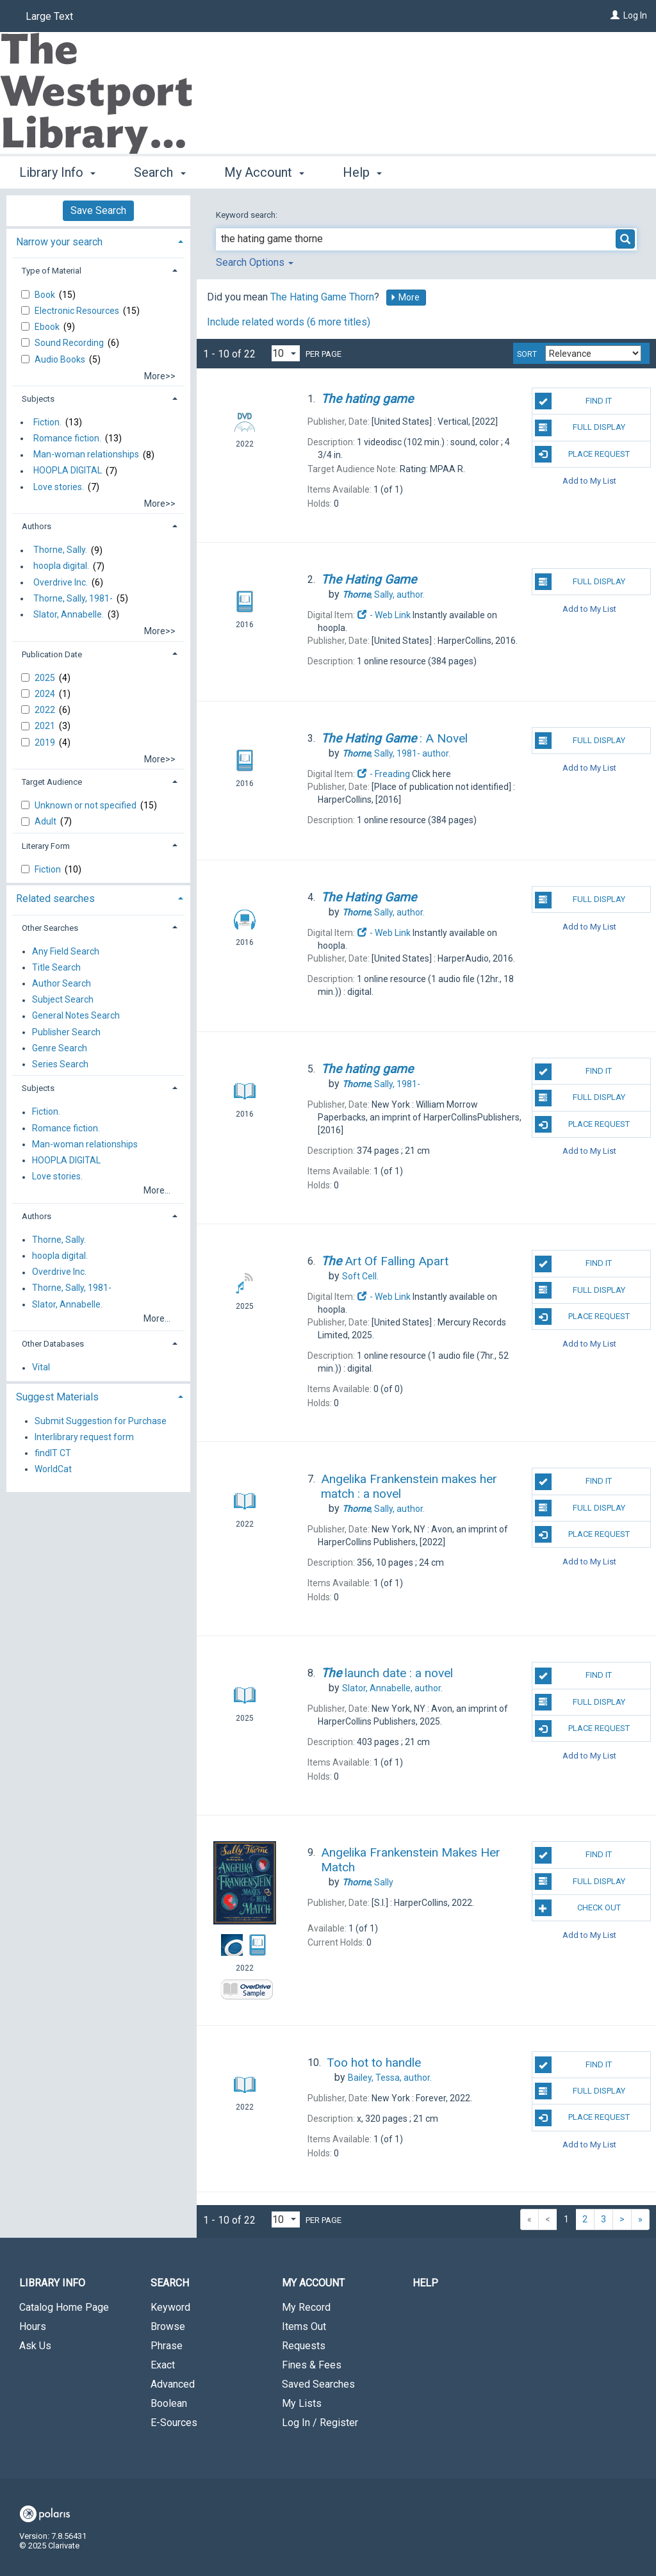 The height and width of the screenshot is (2576, 656). Describe the element at coordinates (527, 354) in the screenshot. I see `Sort` at that location.